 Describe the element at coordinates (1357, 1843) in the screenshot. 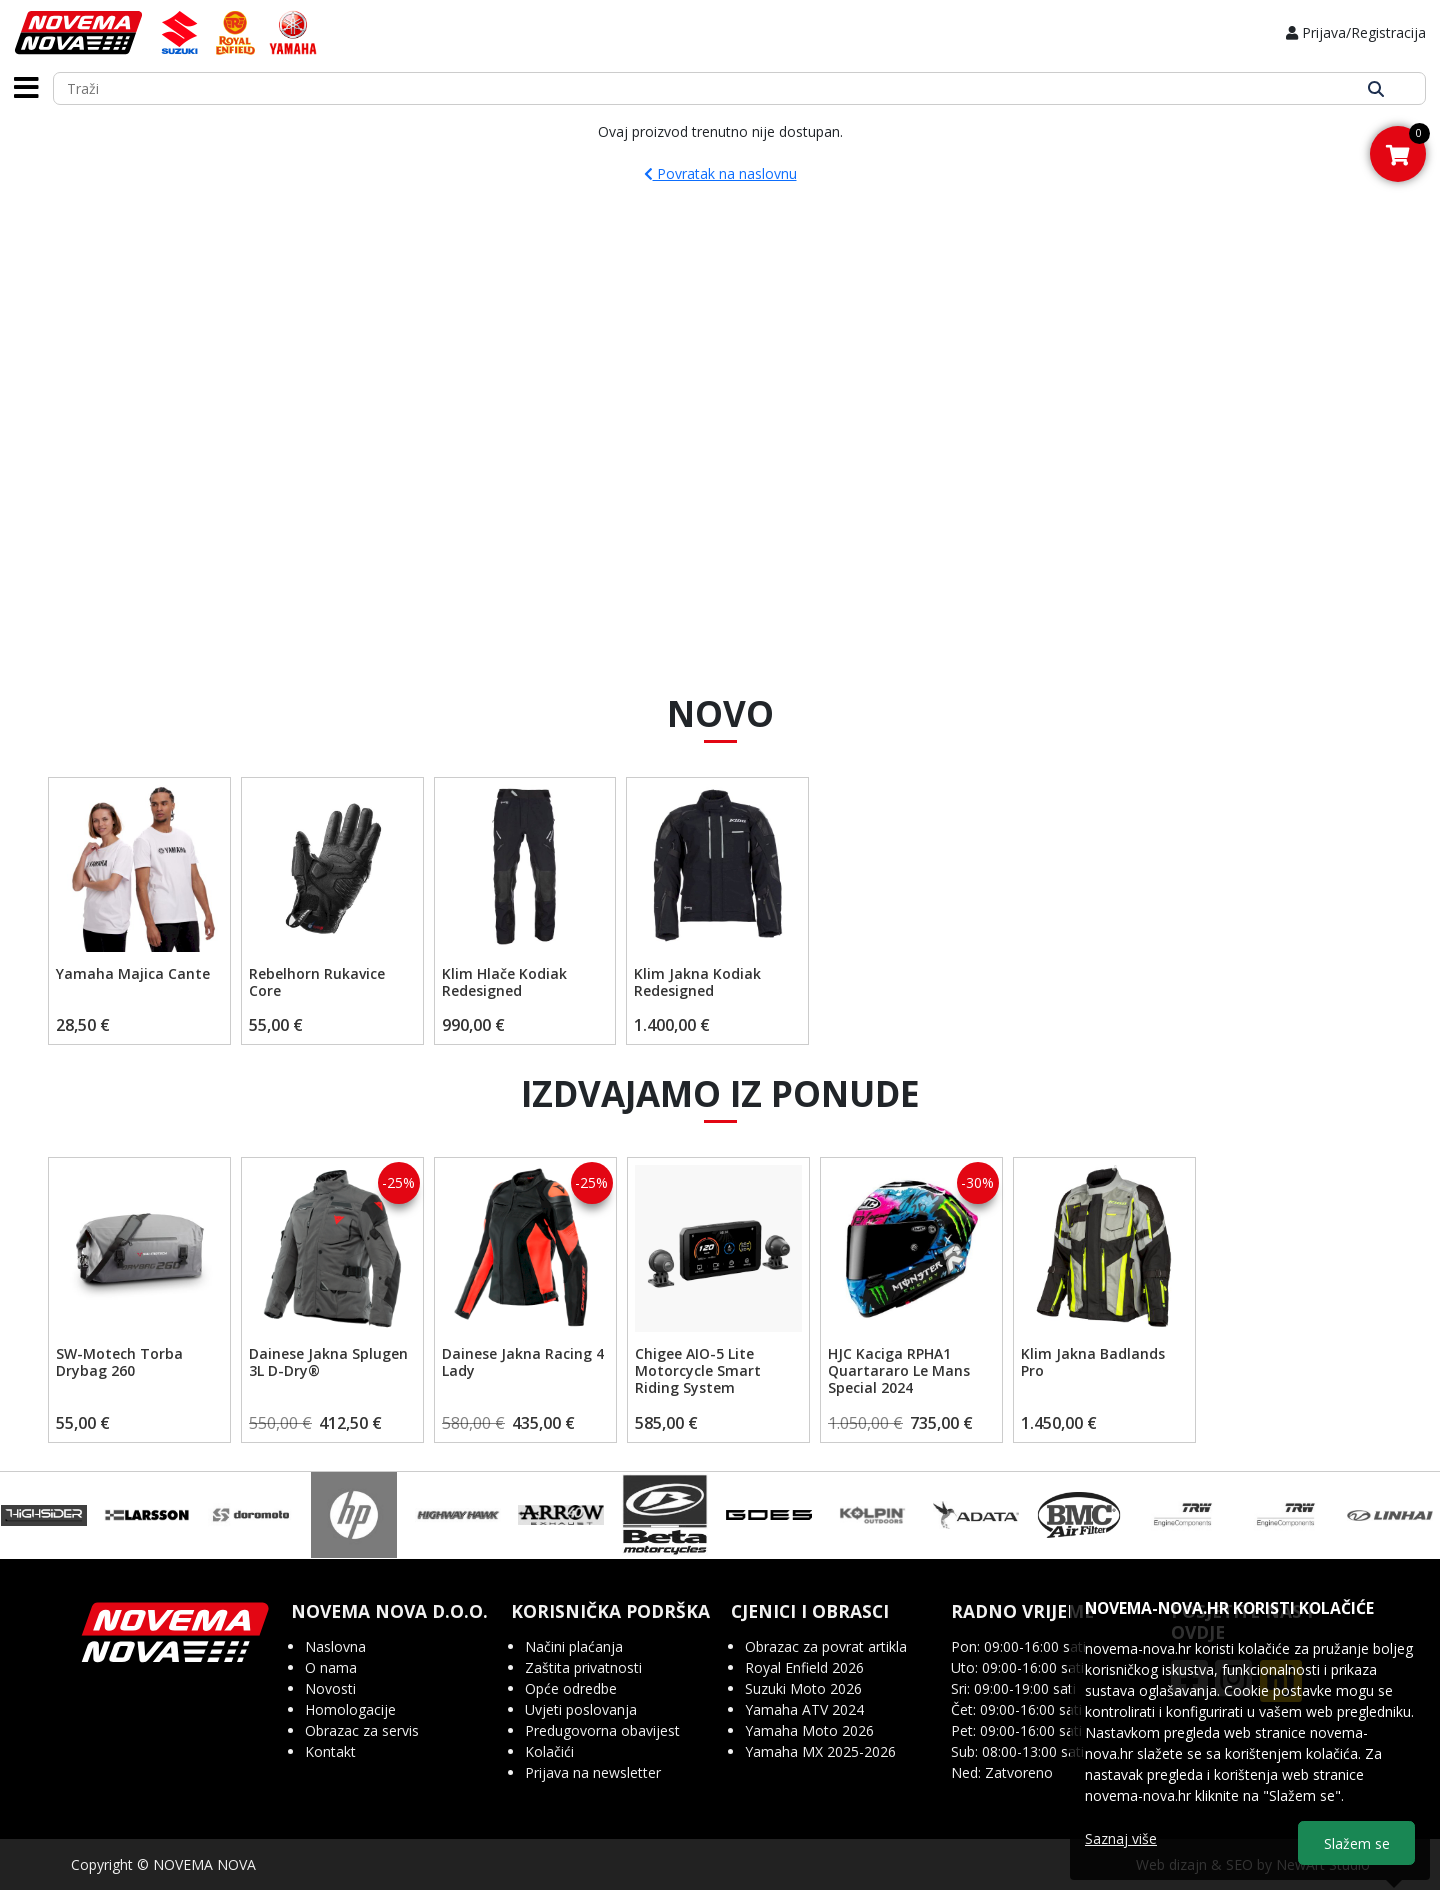

I see `Slažem se` at that location.